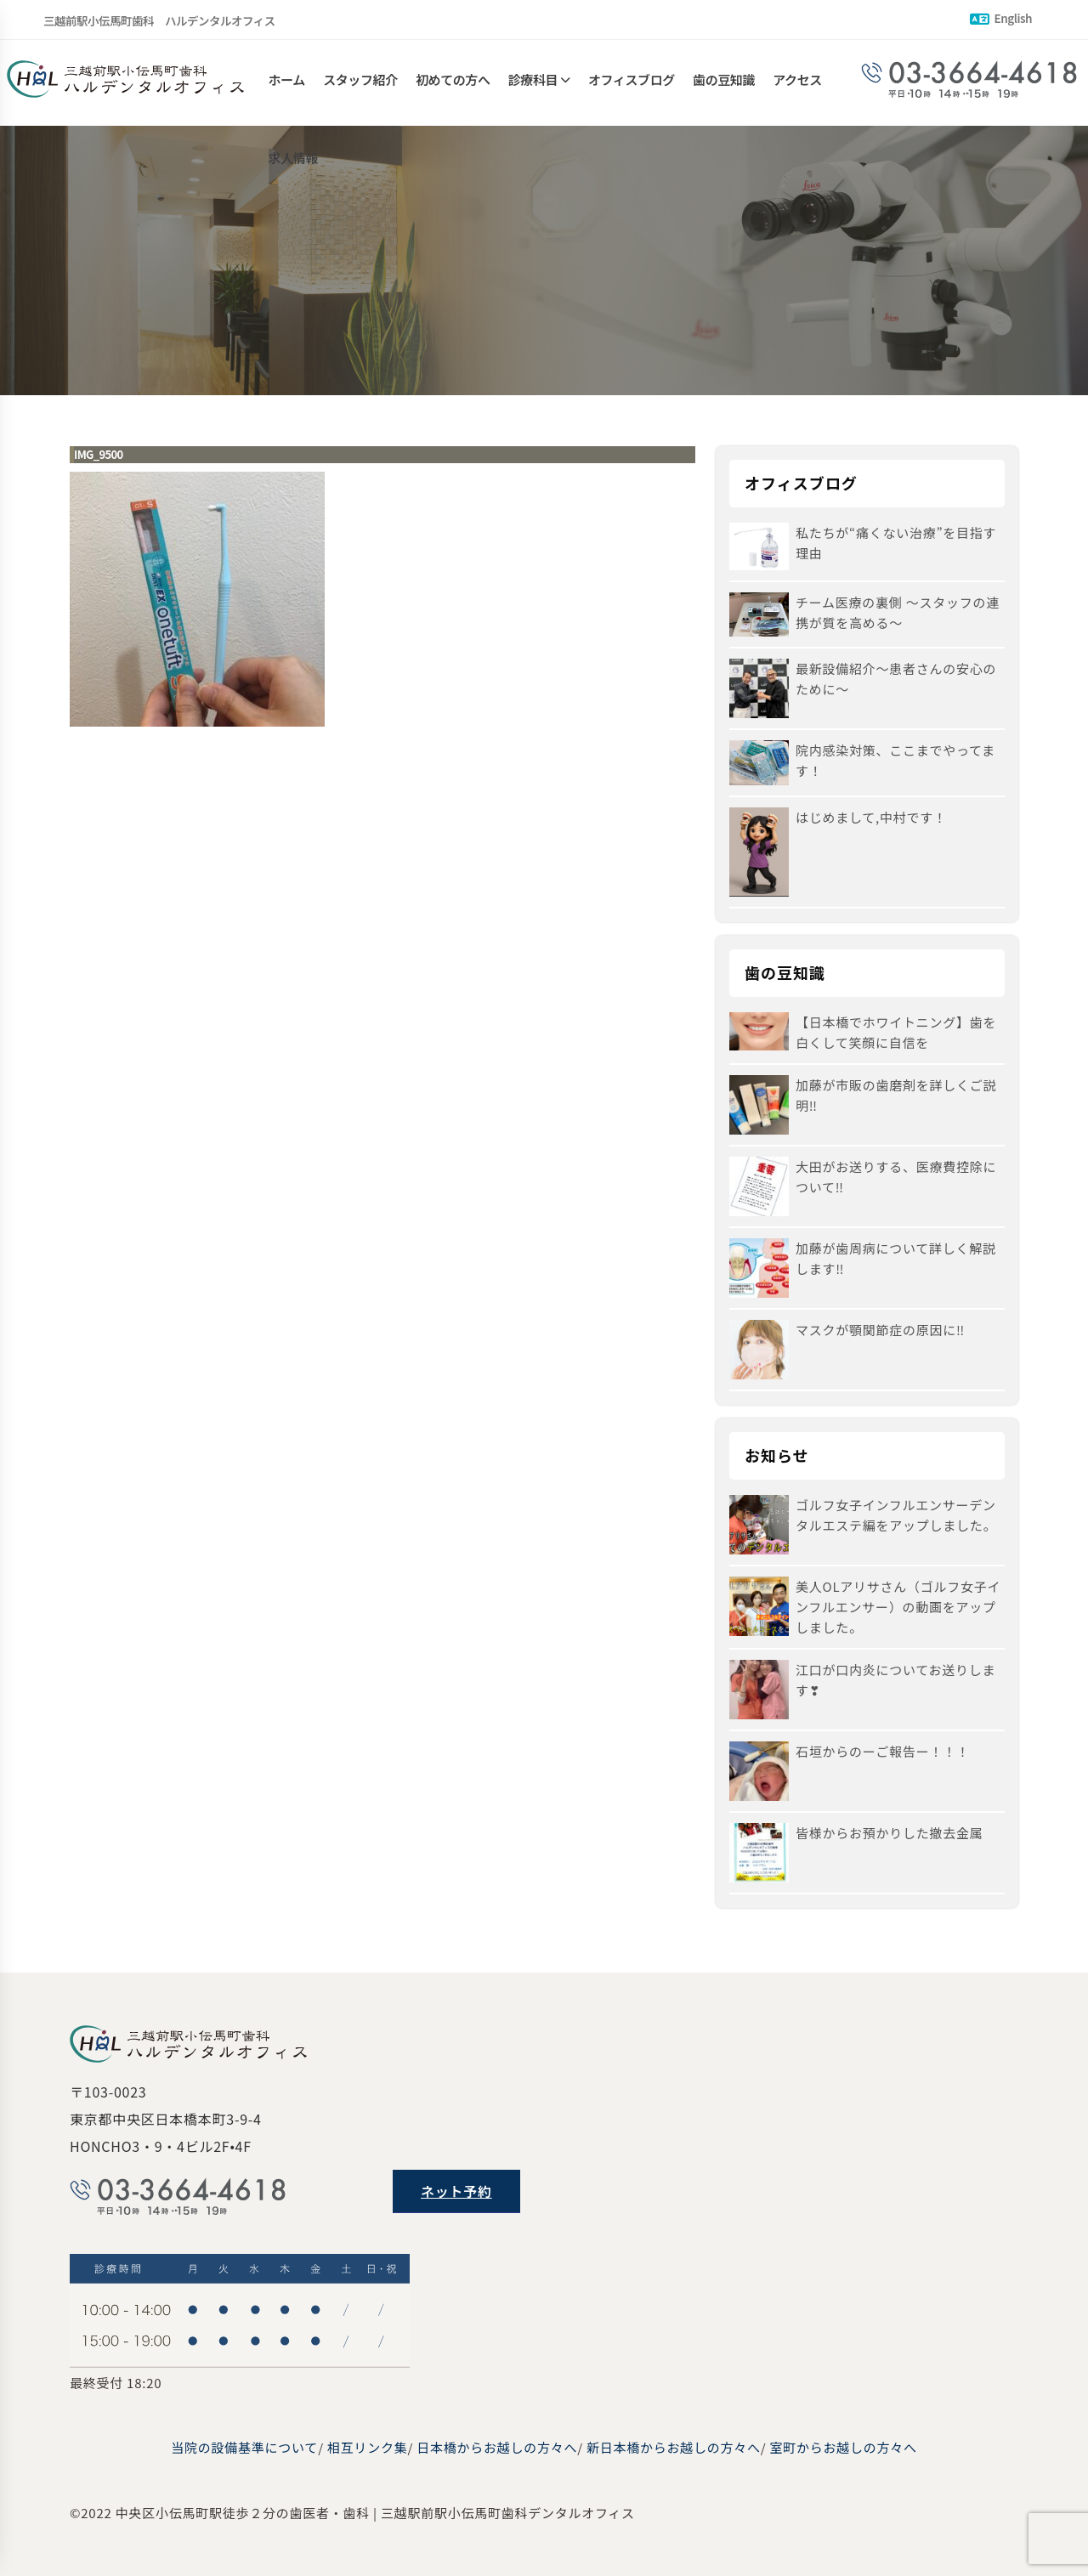 The width and height of the screenshot is (1088, 2576). What do you see at coordinates (360, 83) in the screenshot?
I see `スタッフ紹介` at bounding box center [360, 83].